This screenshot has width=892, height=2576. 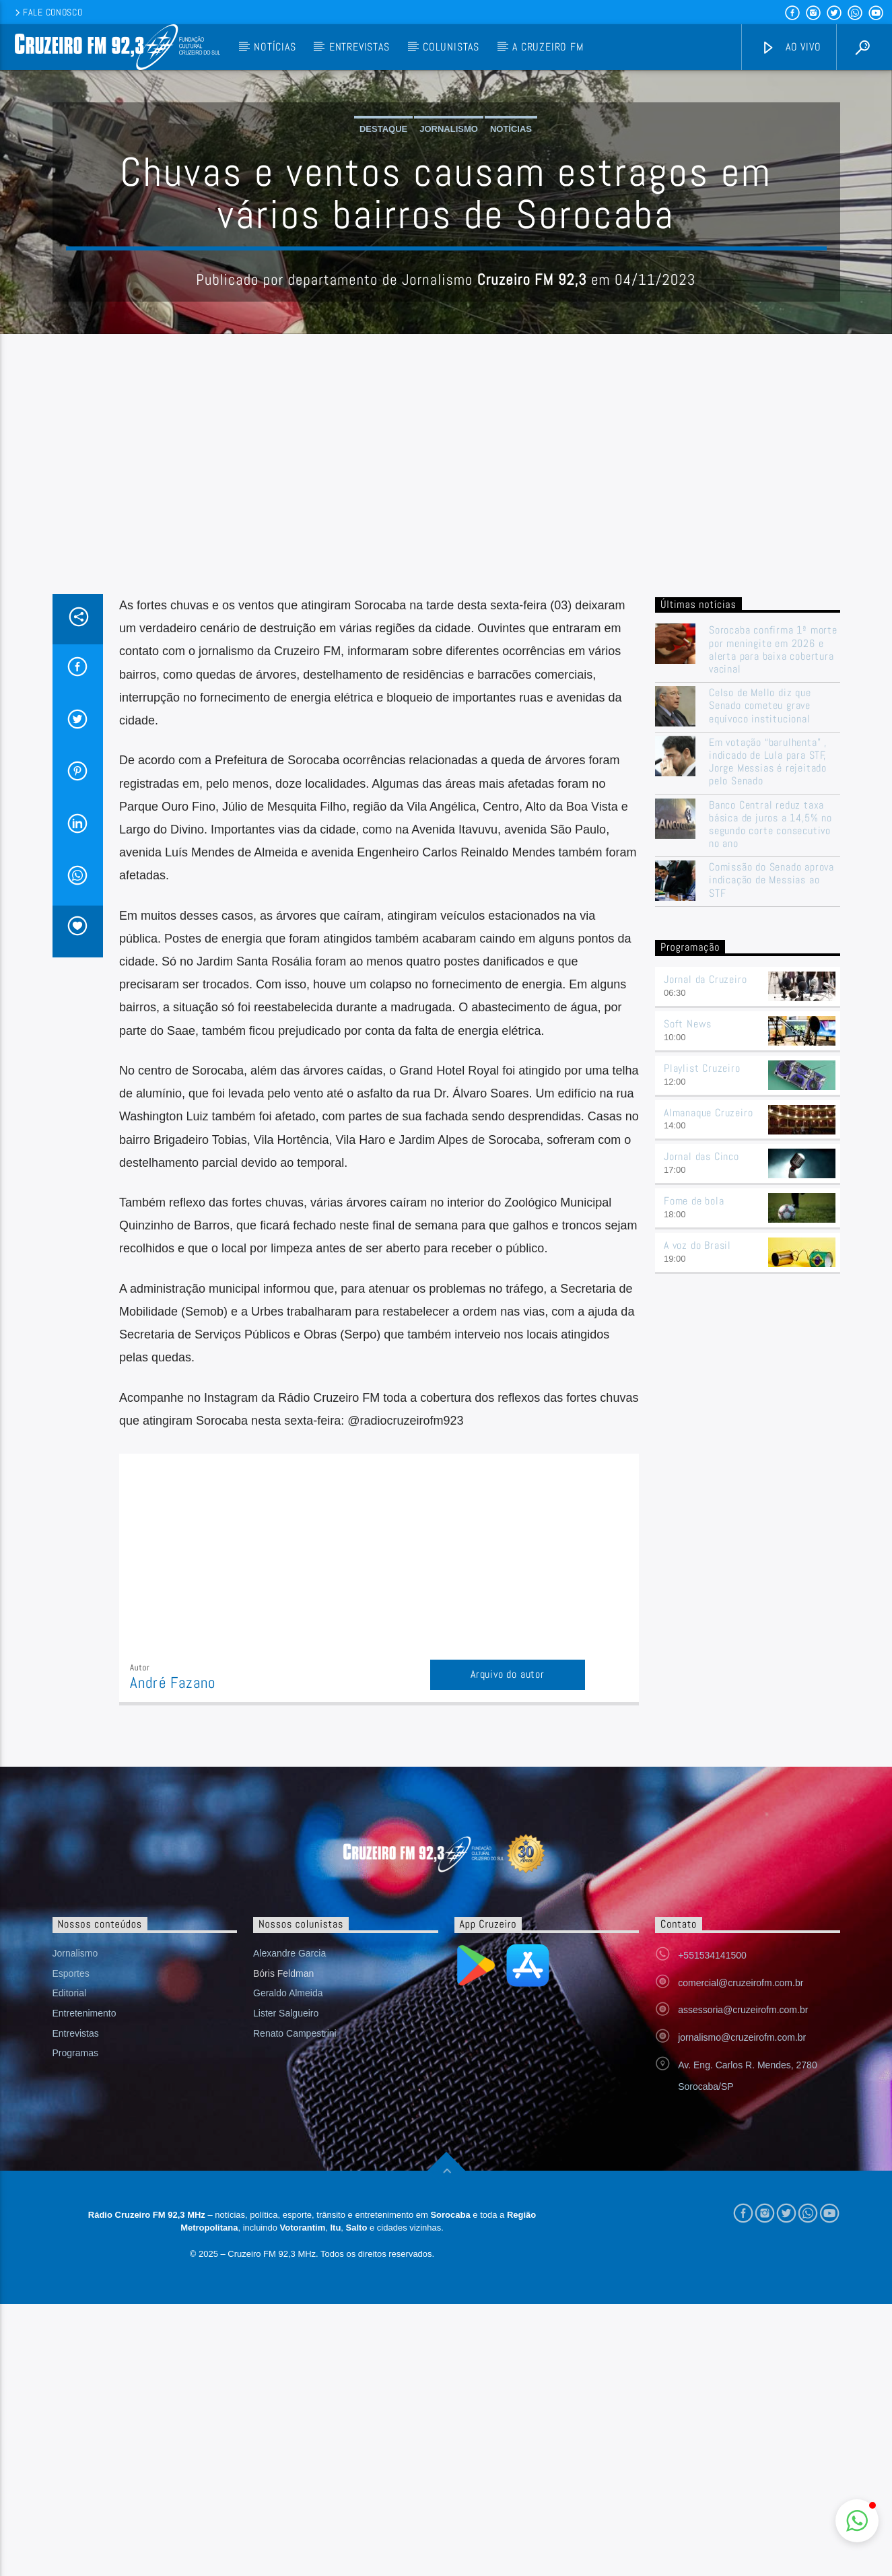 I want to click on Renato Campestrini, so click(x=295, y=2305).